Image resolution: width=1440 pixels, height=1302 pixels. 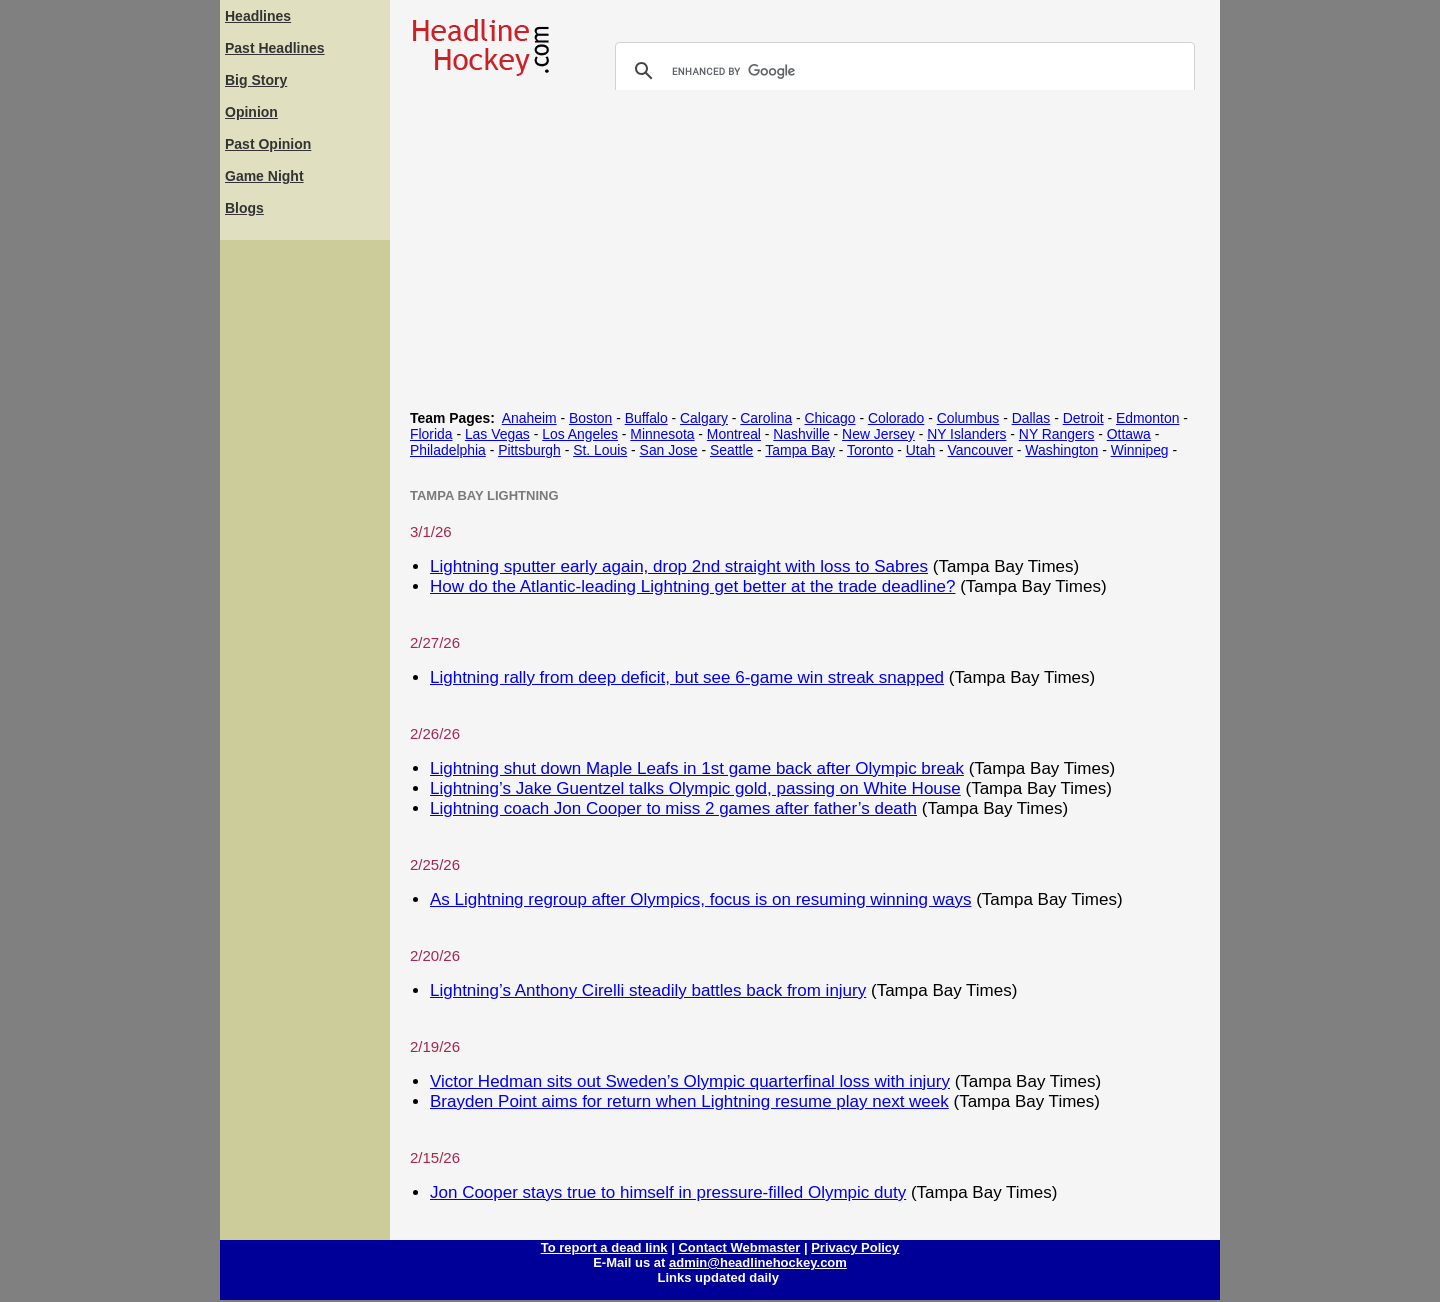 What do you see at coordinates (966, 434) in the screenshot?
I see `NY Islanders` at bounding box center [966, 434].